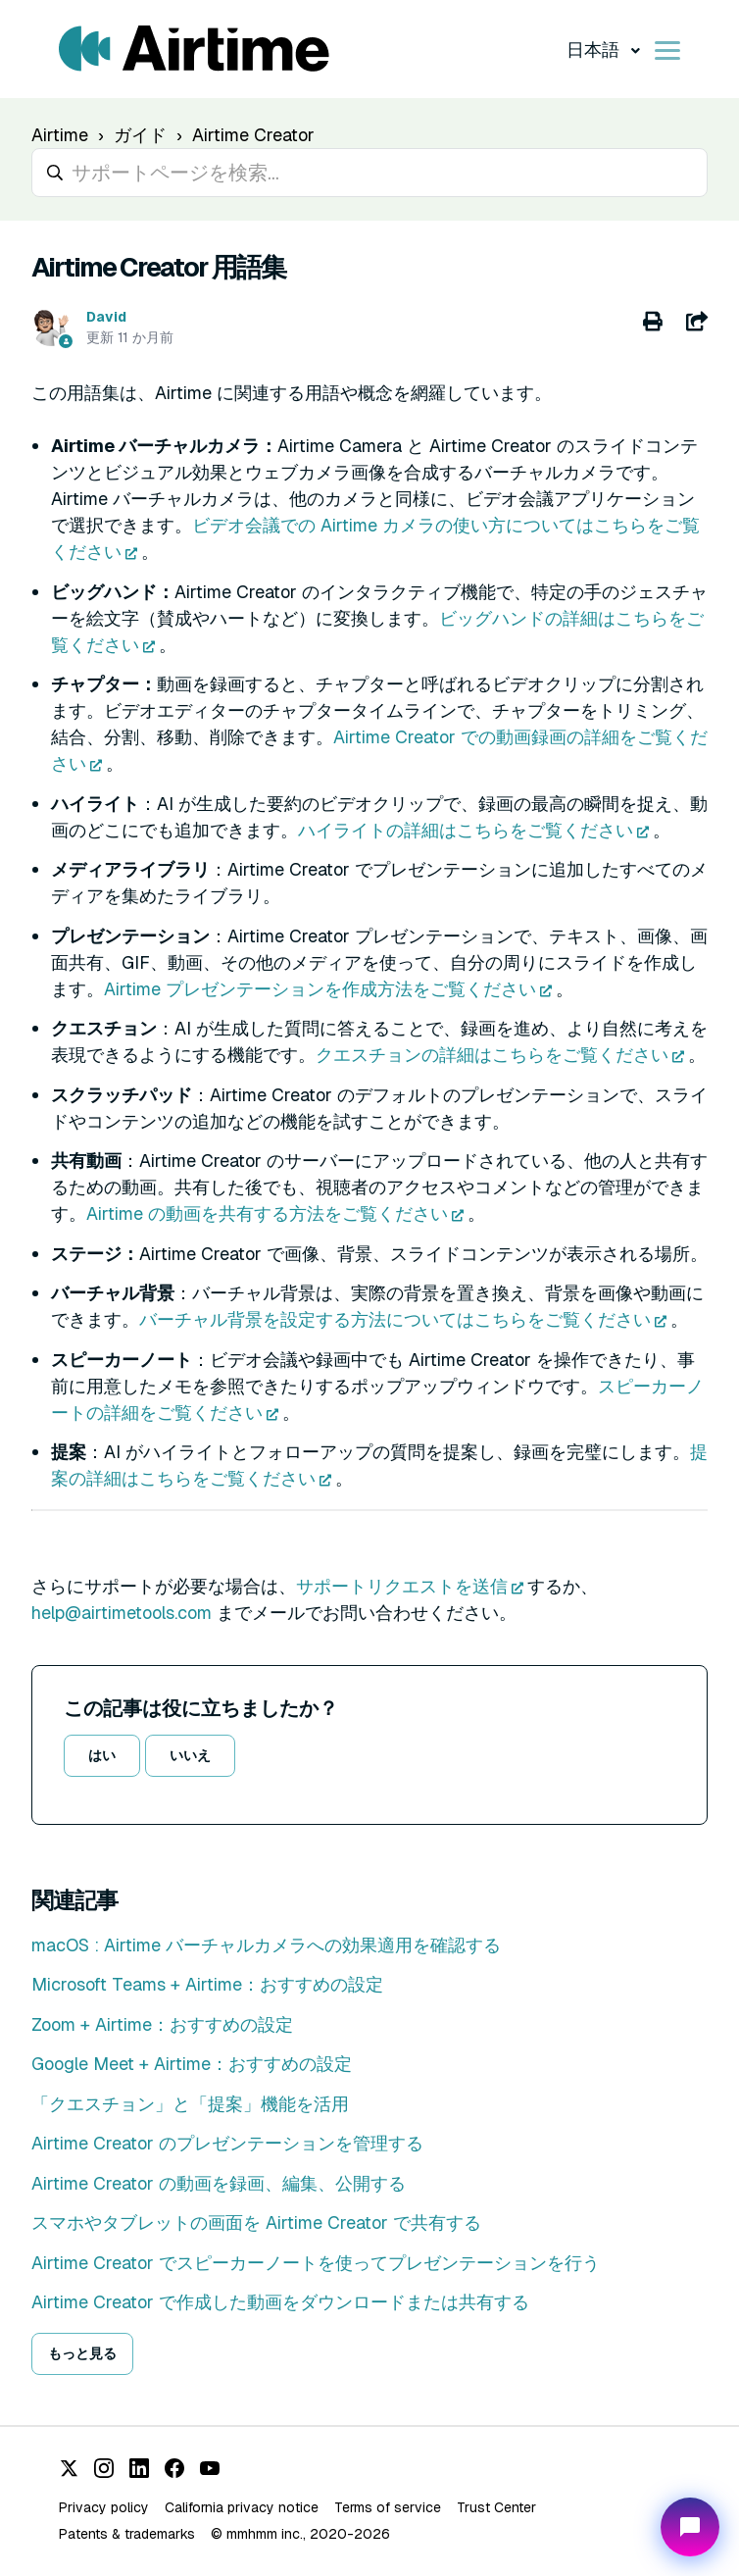 Image resolution: width=739 pixels, height=2576 pixels. Describe the element at coordinates (140, 135) in the screenshot. I see `ガイド` at that location.